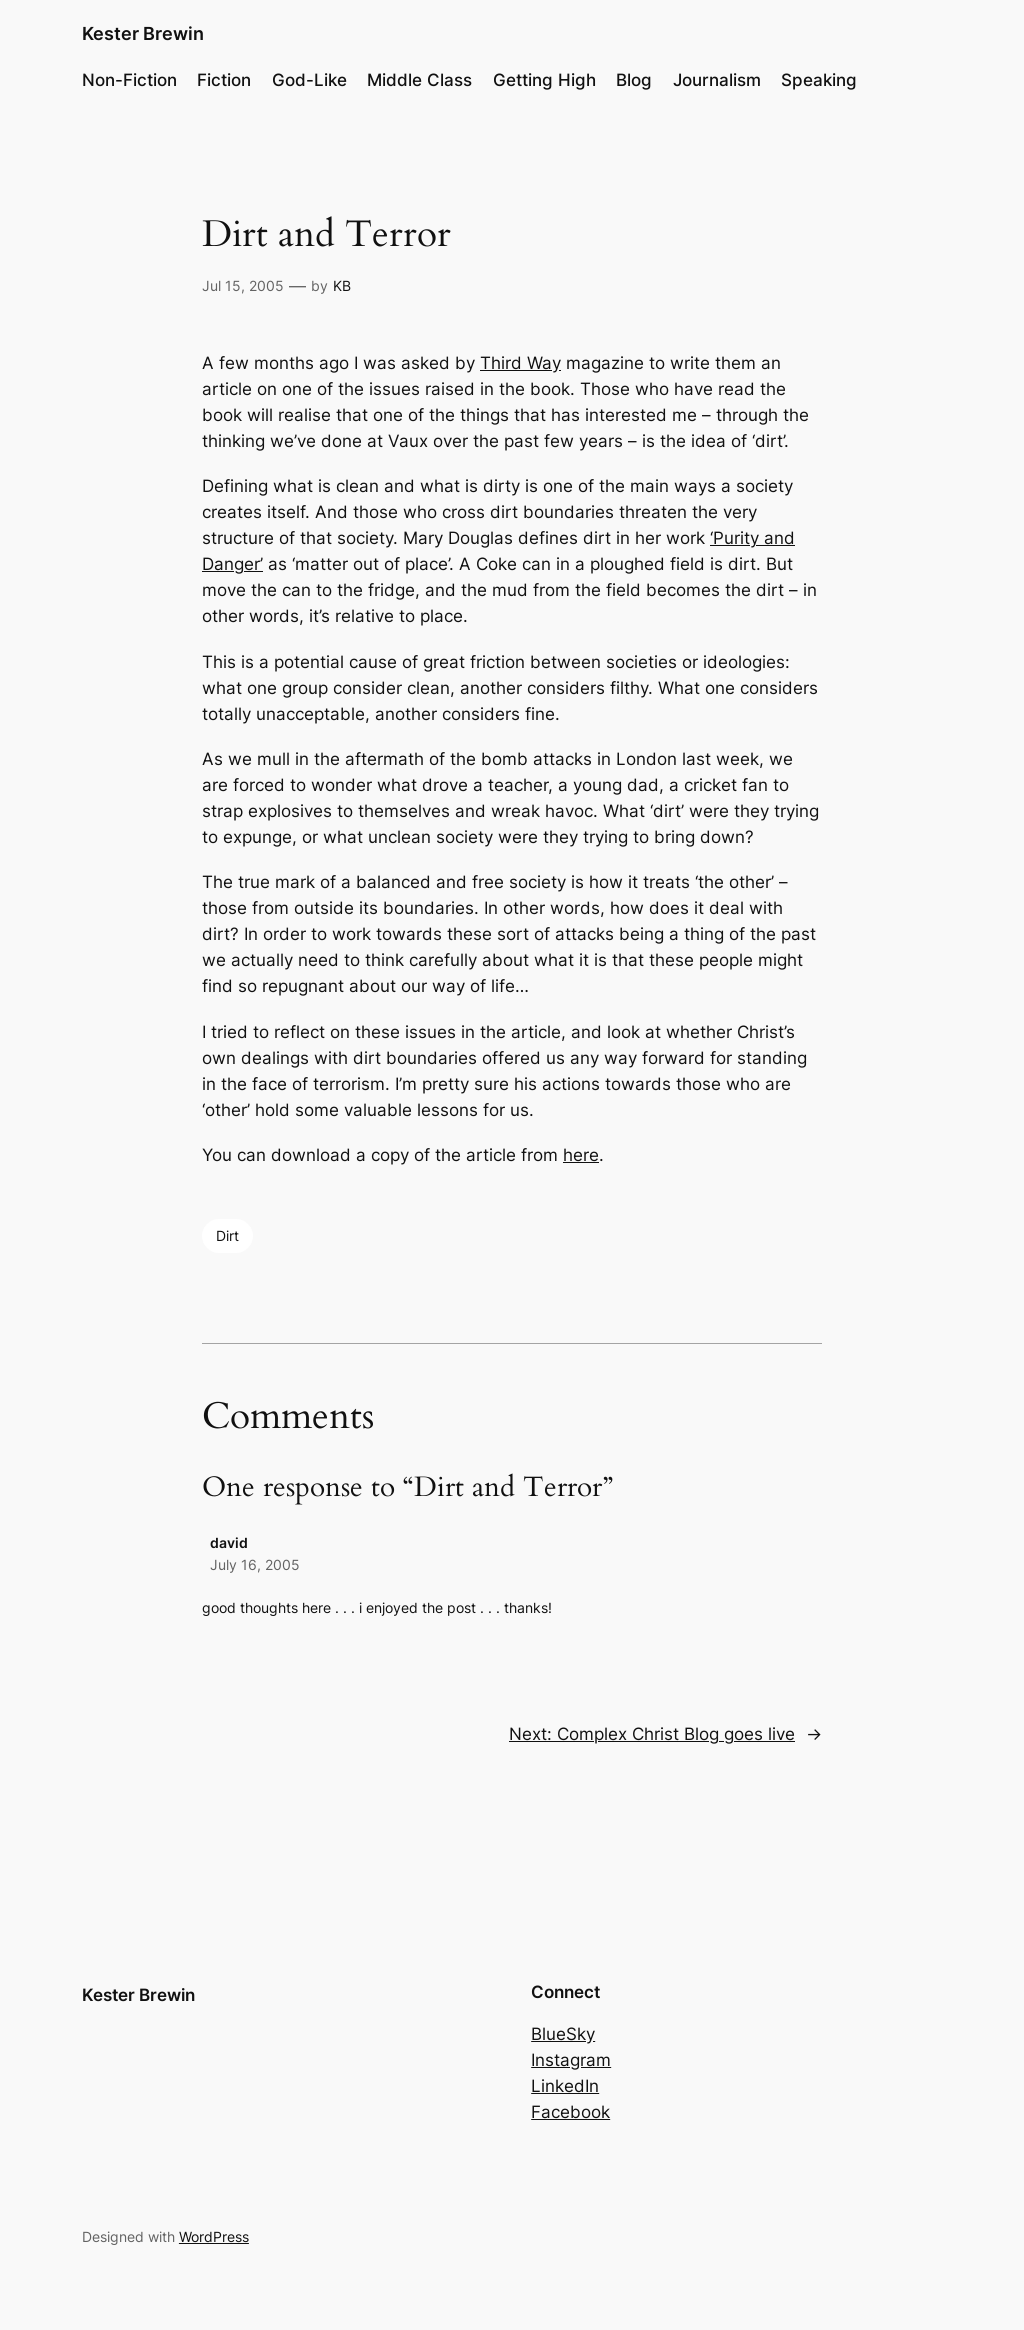 This screenshot has width=1024, height=2330. Describe the element at coordinates (243, 285) in the screenshot. I see `Jul 15, 2005` at that location.